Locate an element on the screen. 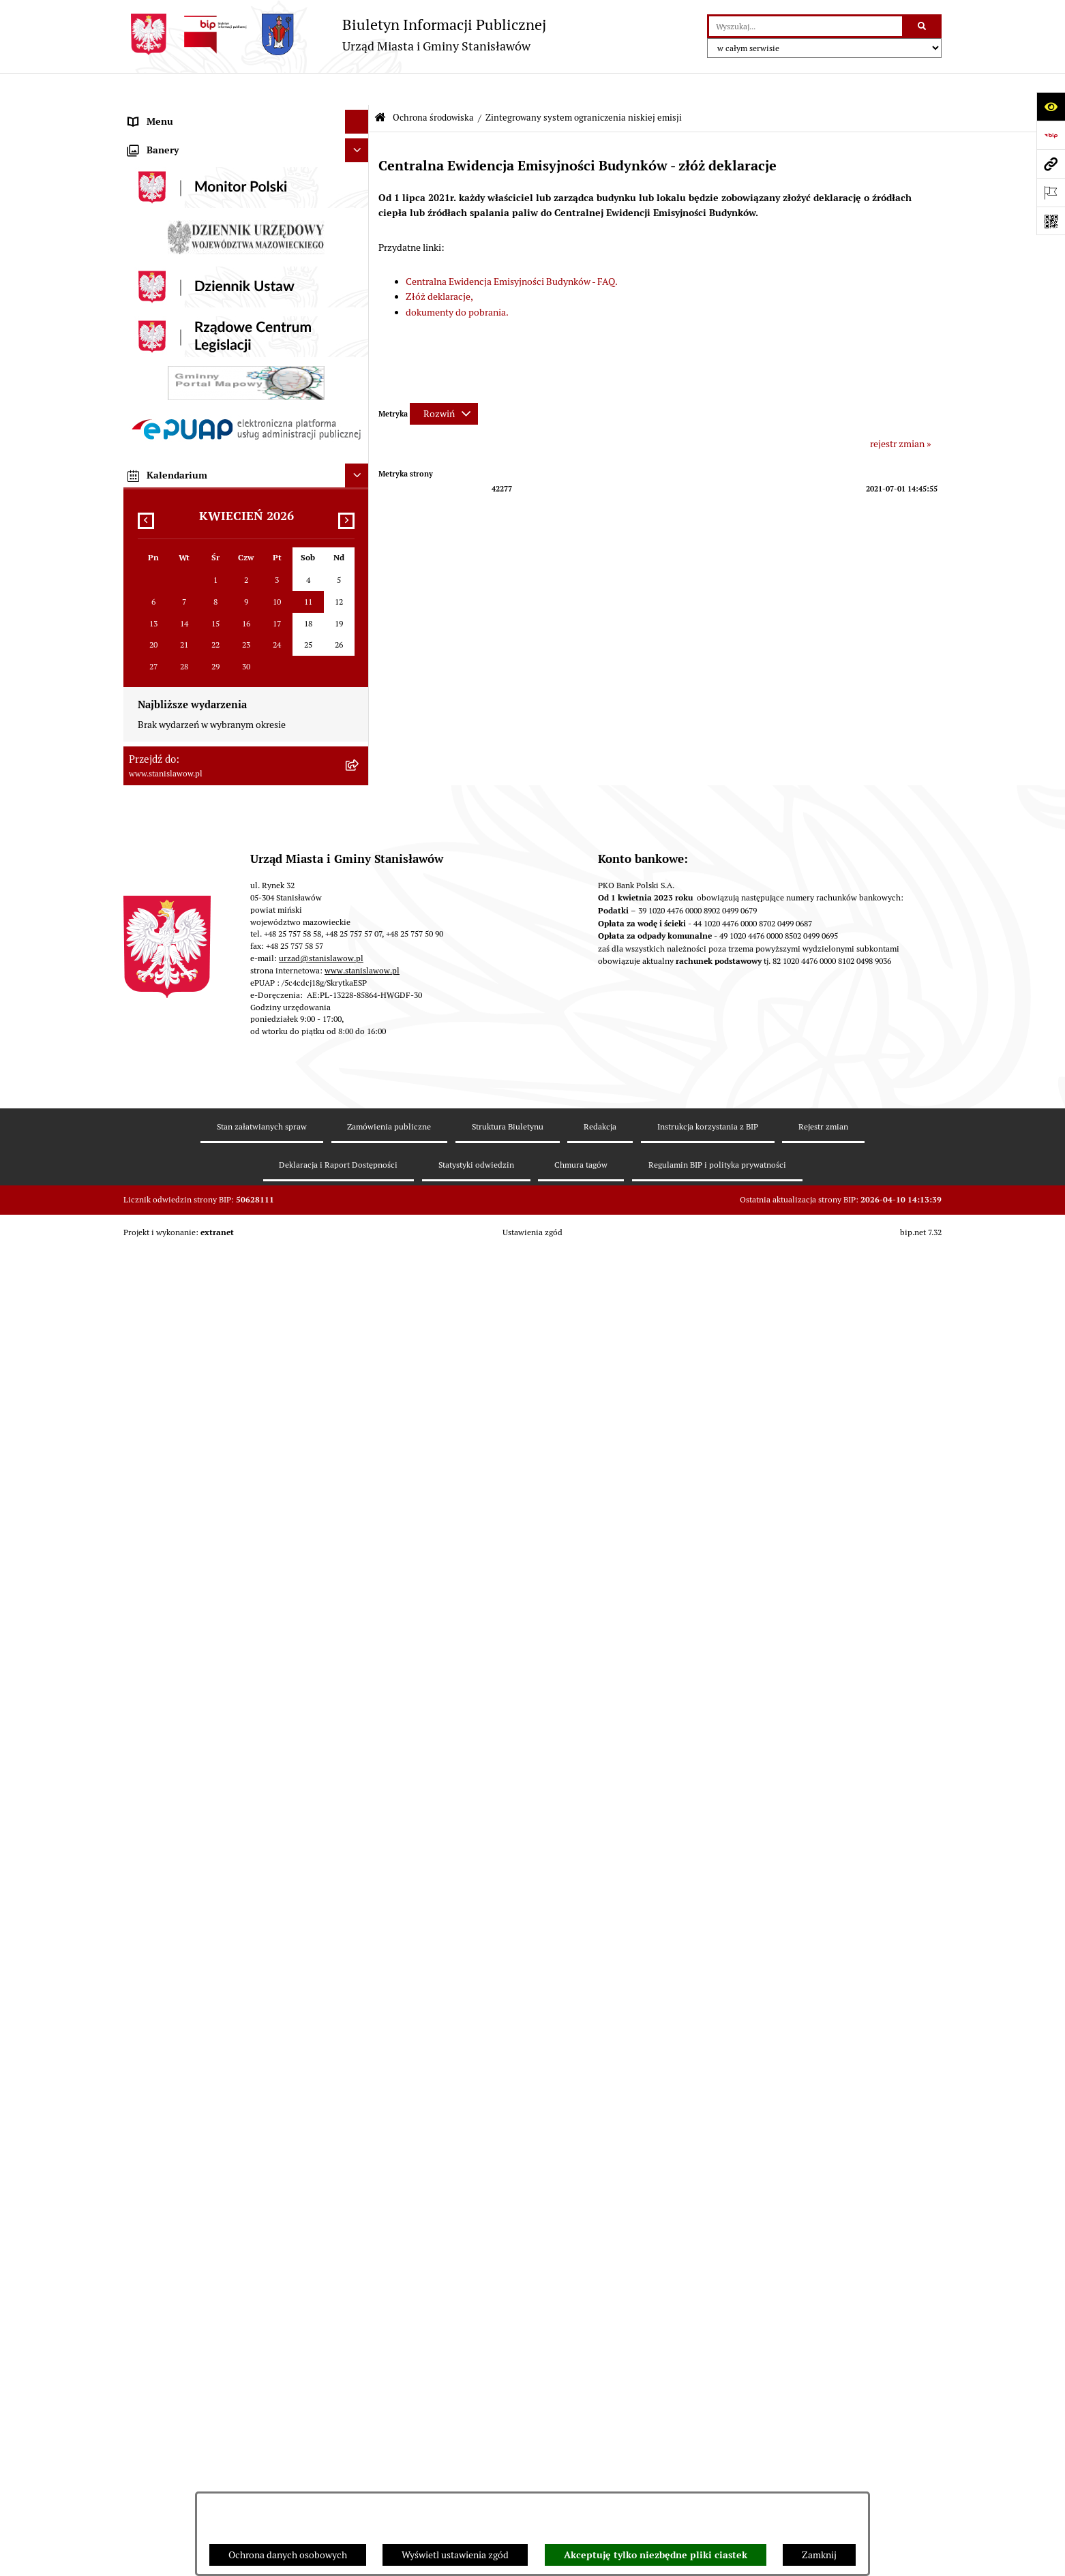  [rozwiń: Zewnętrzne zgłoszenia - Sygnaliści] is located at coordinates (359, 1432).